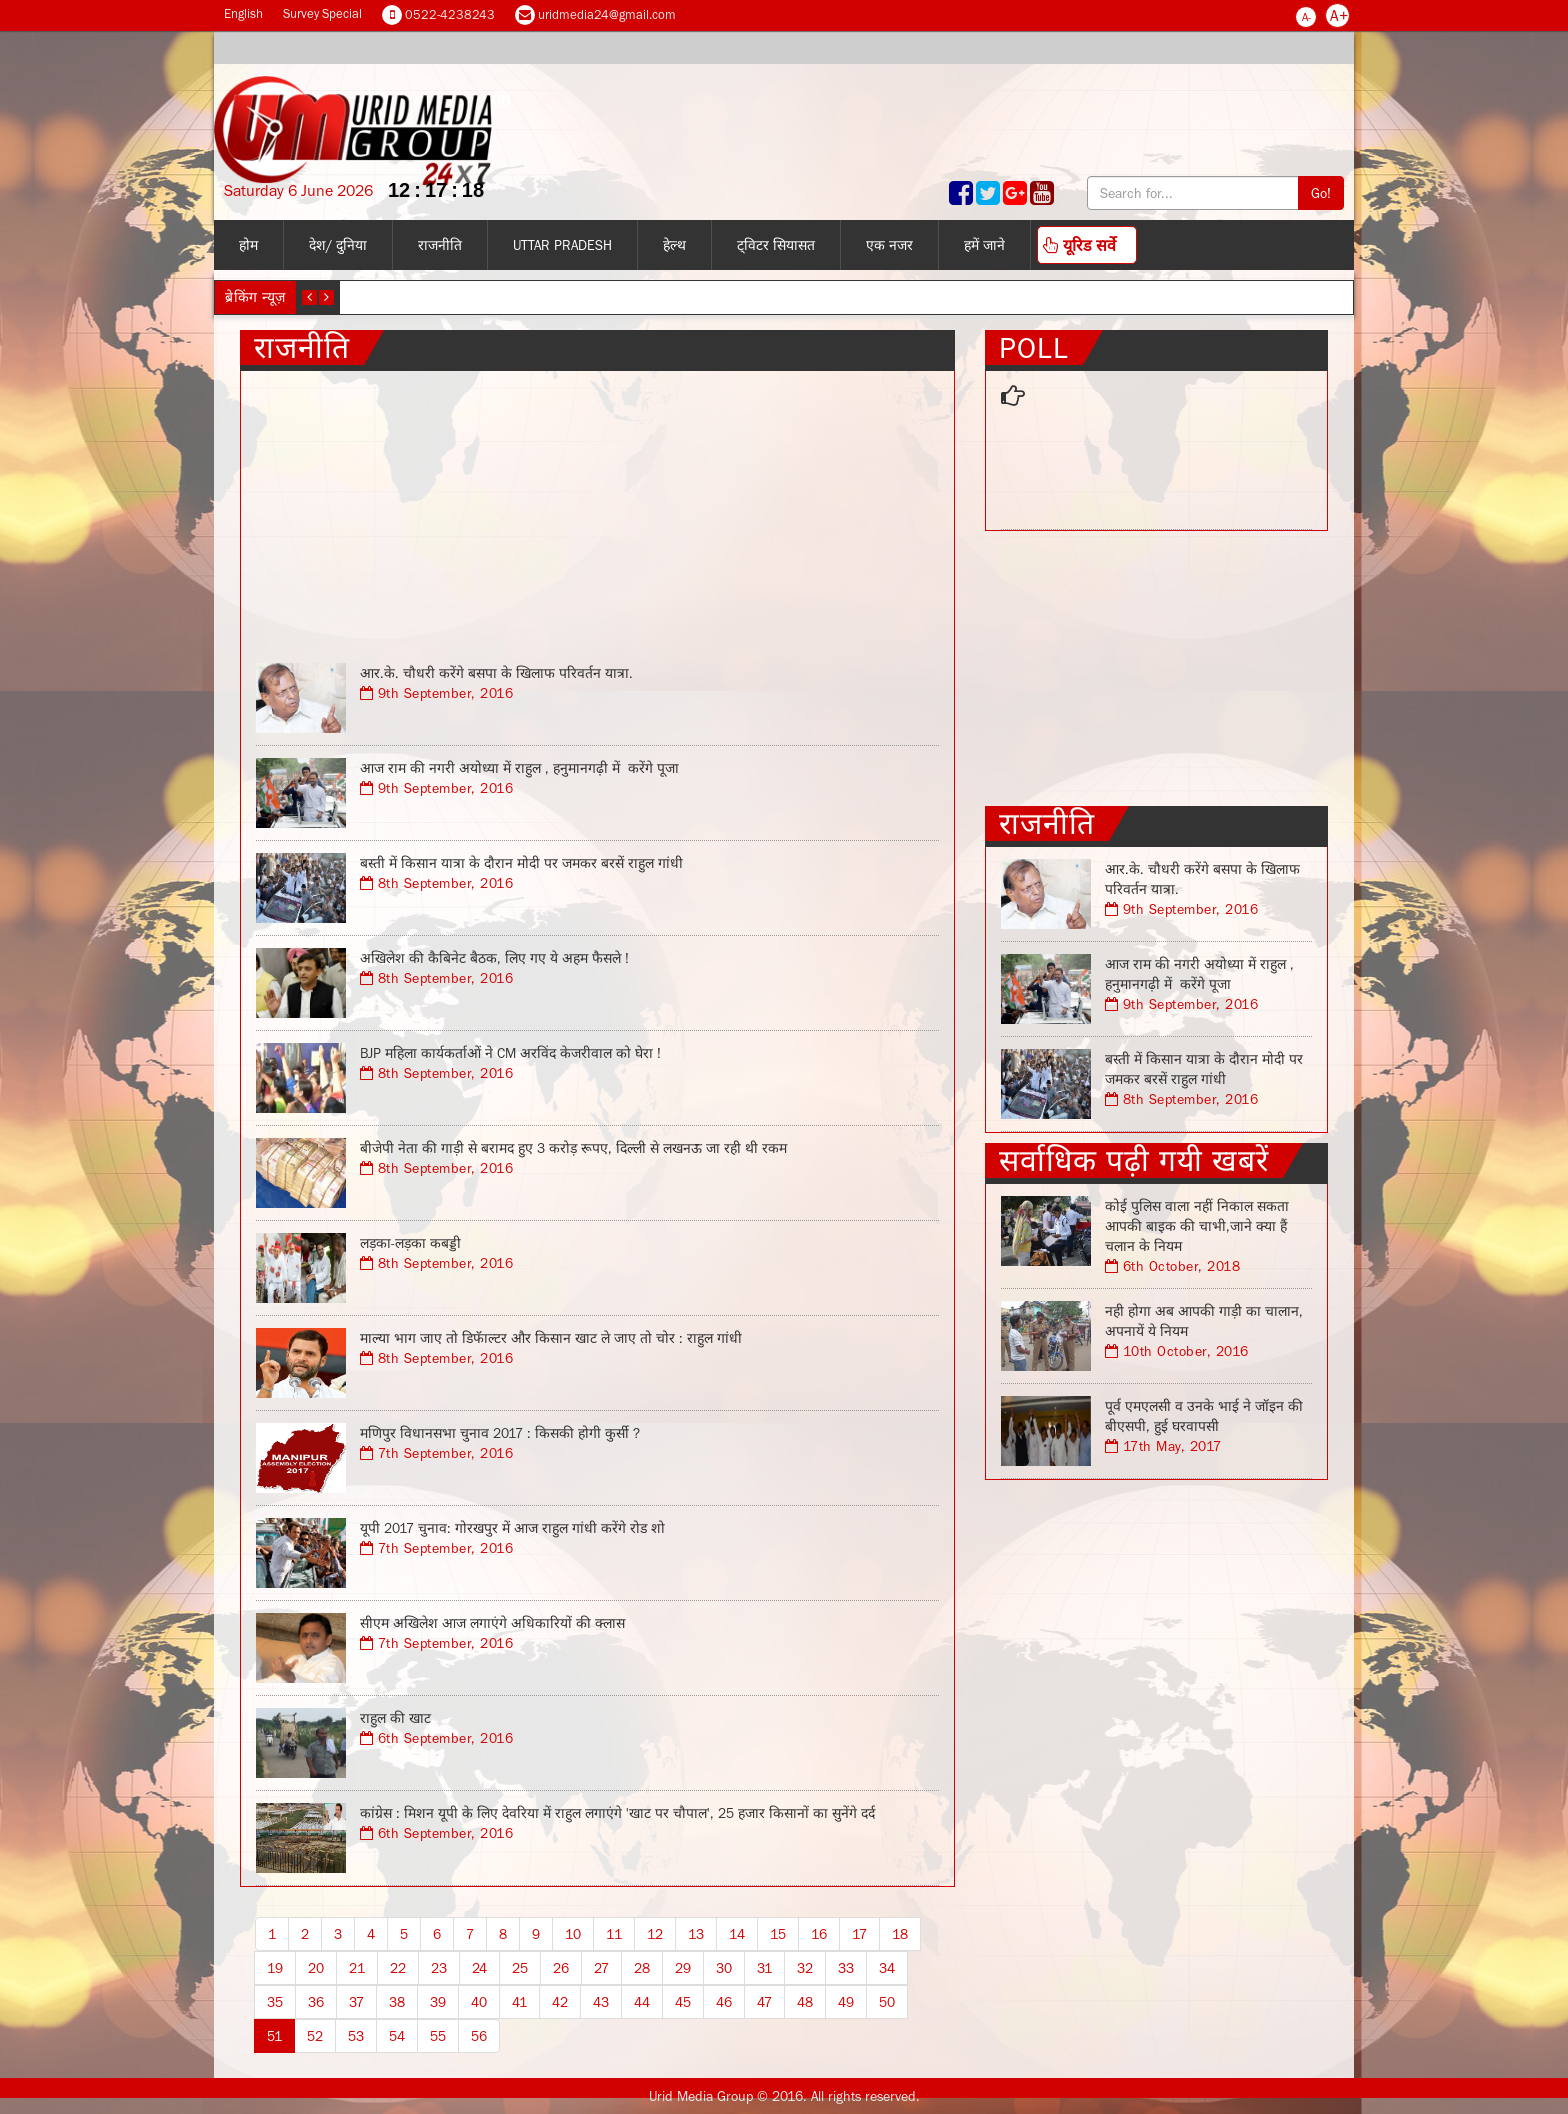 The height and width of the screenshot is (2114, 1568). Describe the element at coordinates (562, 245) in the screenshot. I see `Uttar Pradesh` at that location.